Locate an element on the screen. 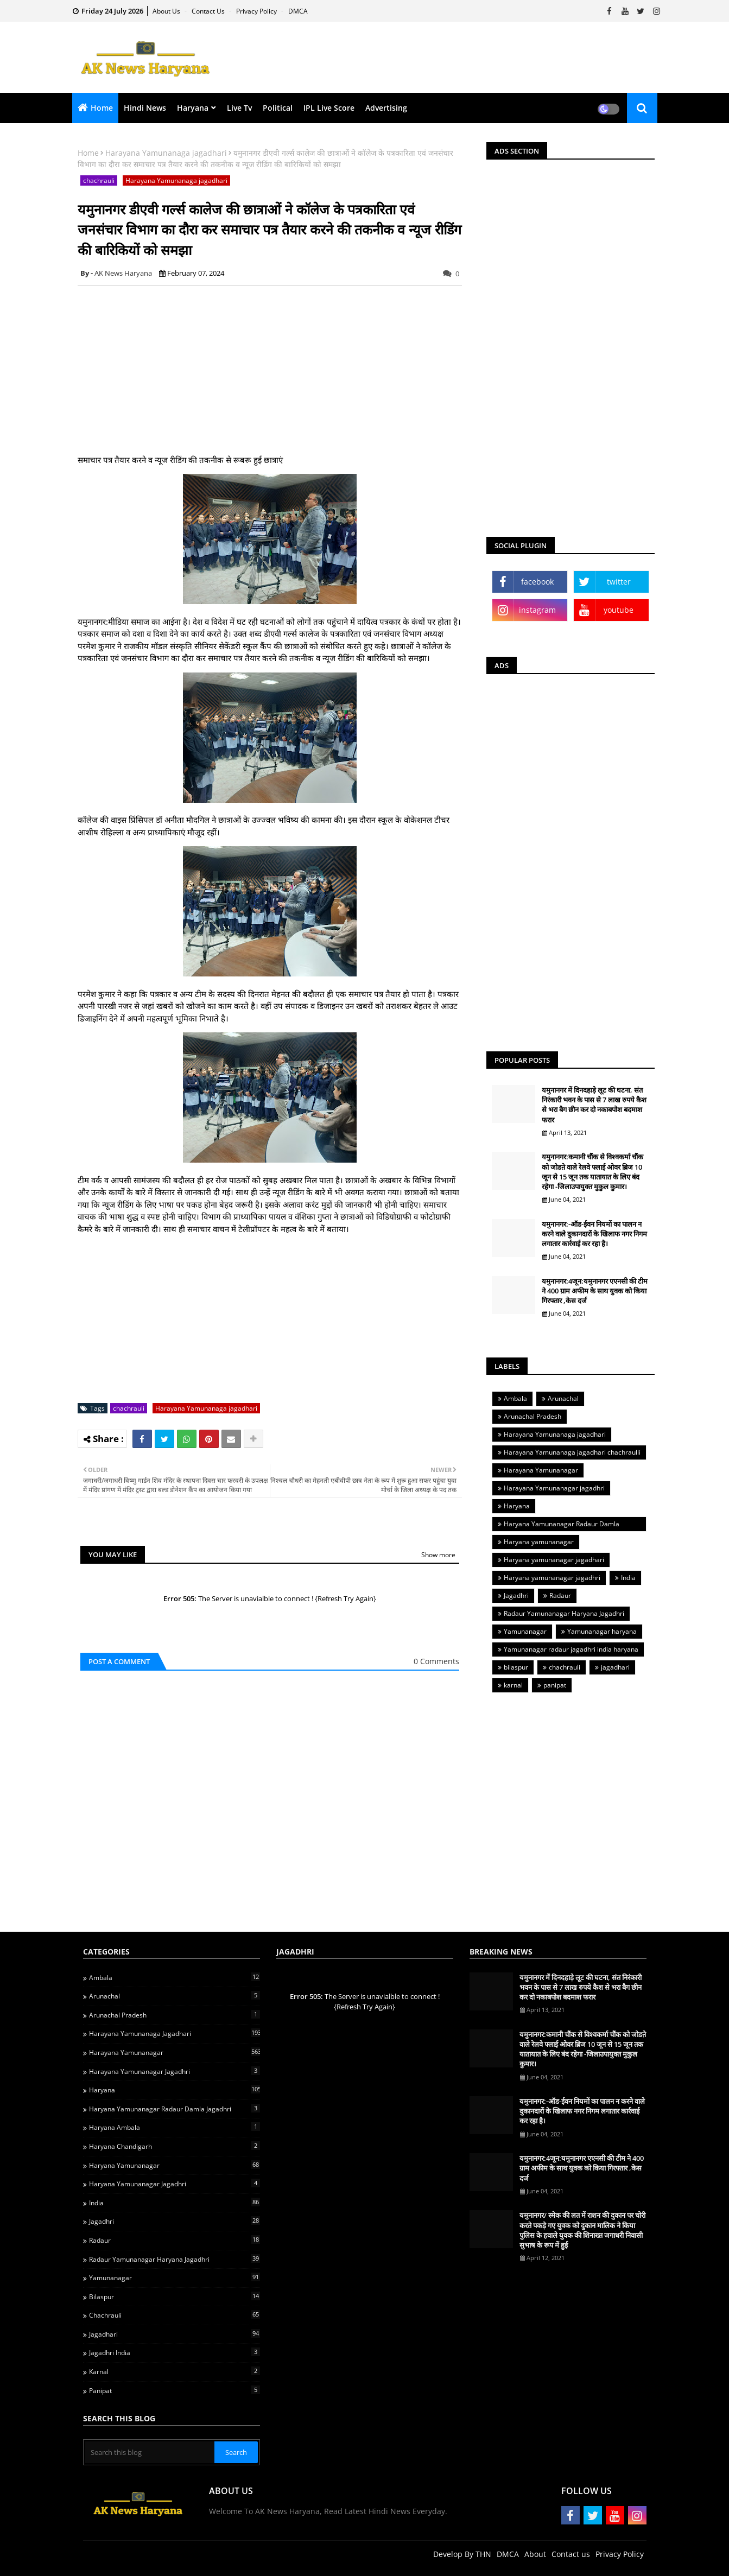 The image size is (729, 2576). bilaspur is located at coordinates (516, 1667).